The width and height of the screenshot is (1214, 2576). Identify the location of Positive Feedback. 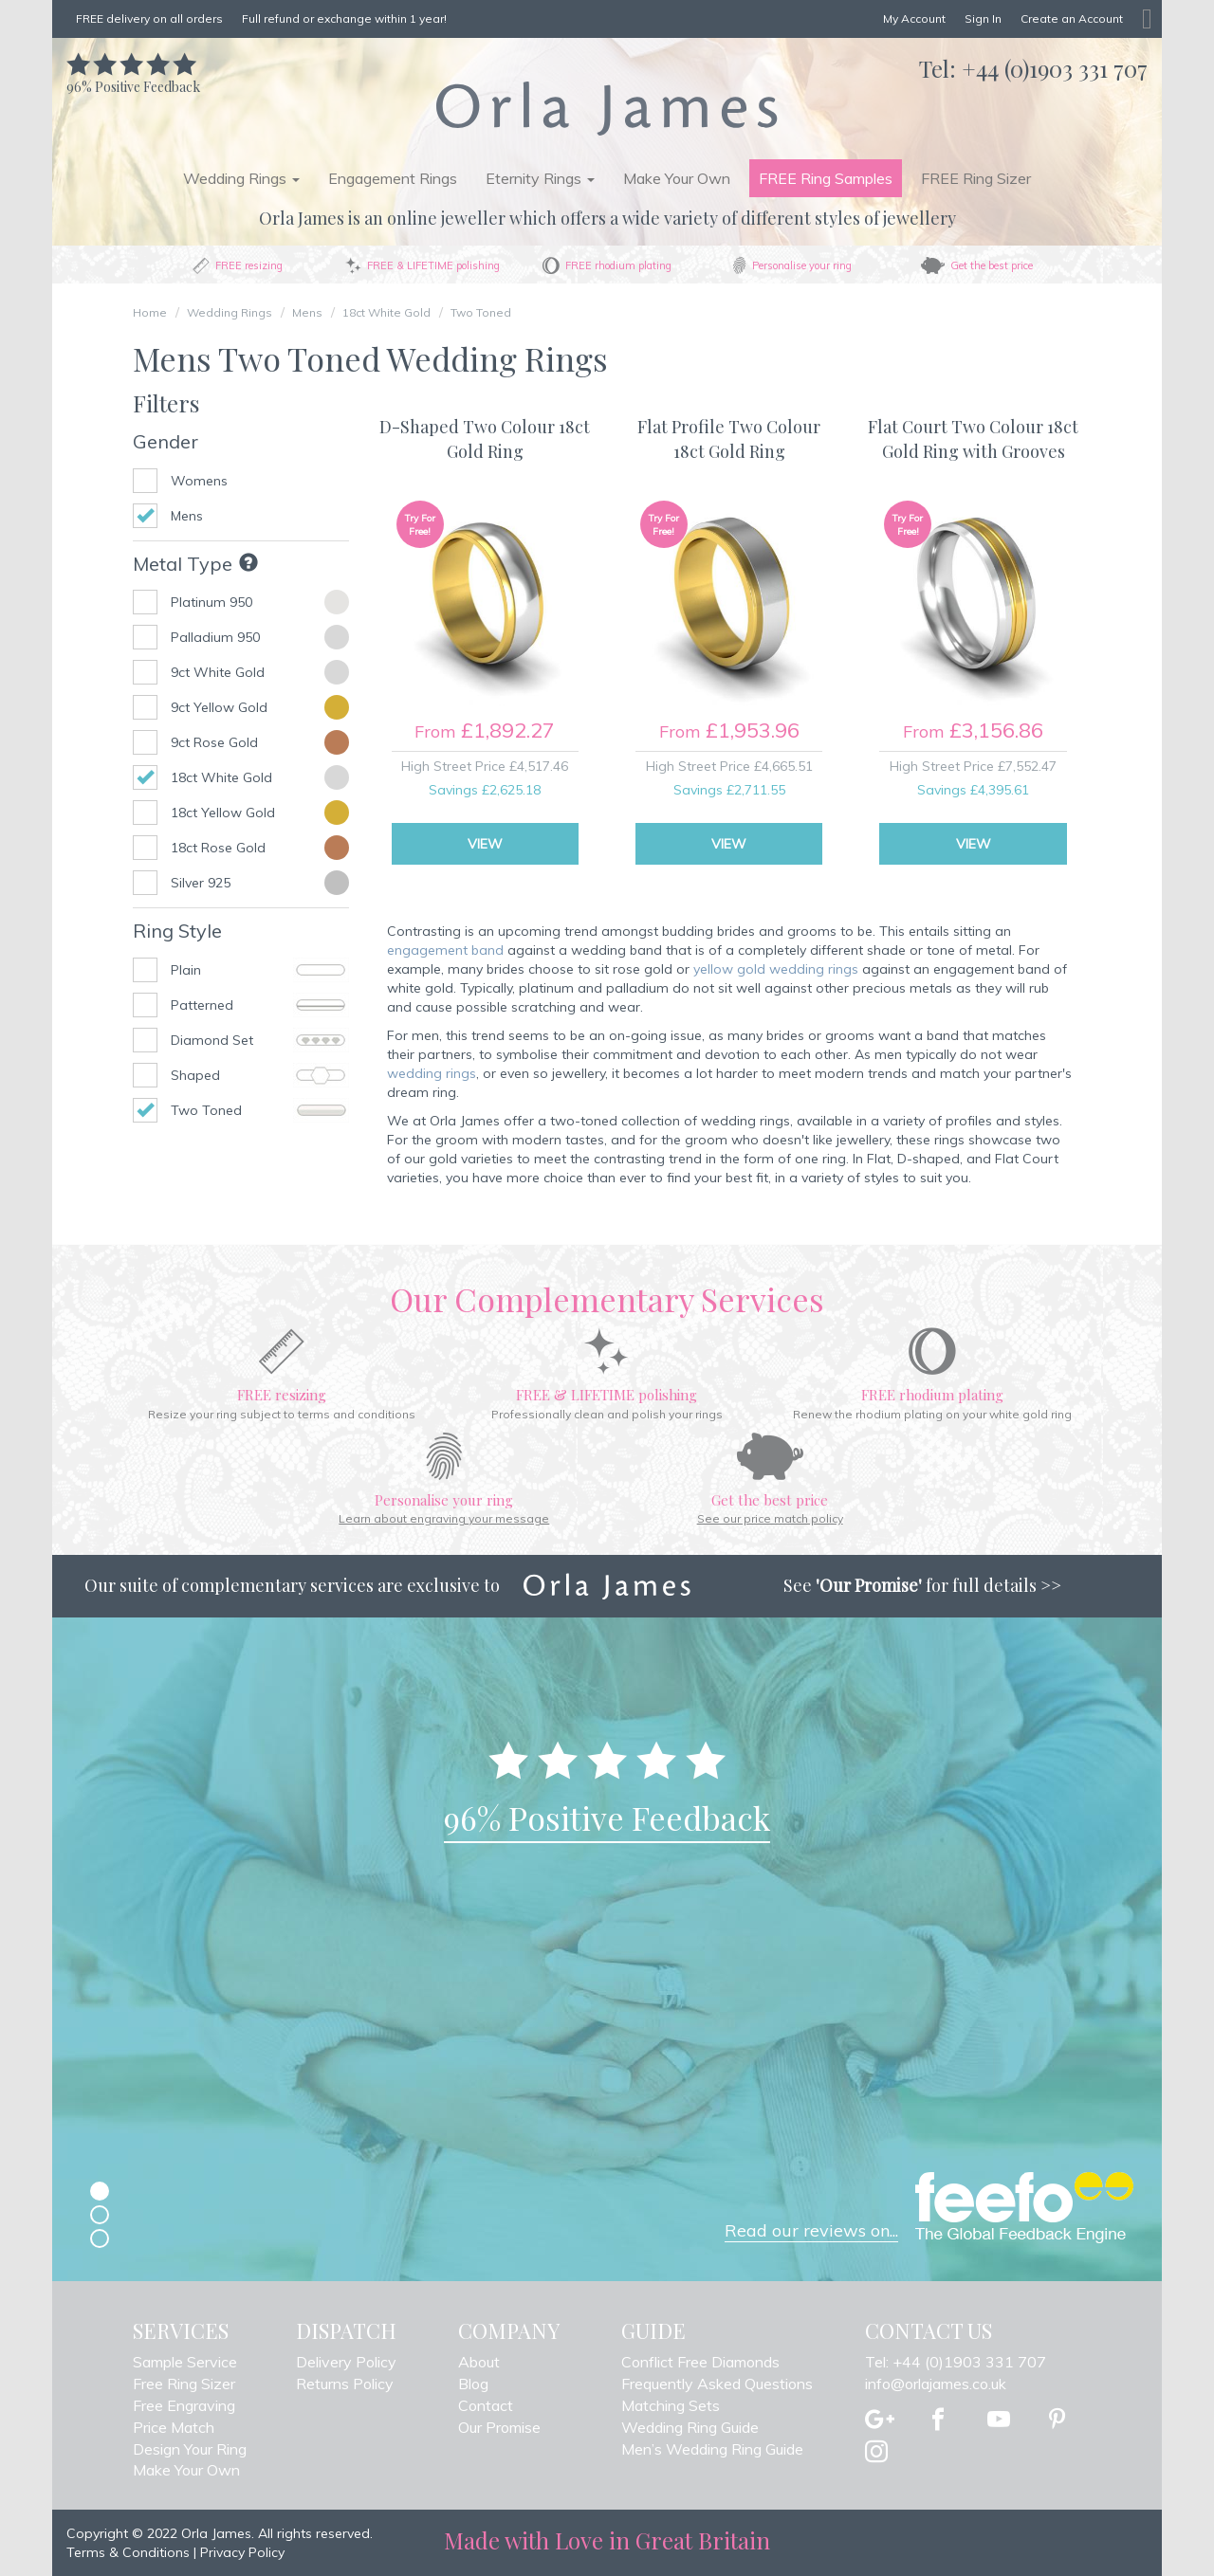
(133, 77).